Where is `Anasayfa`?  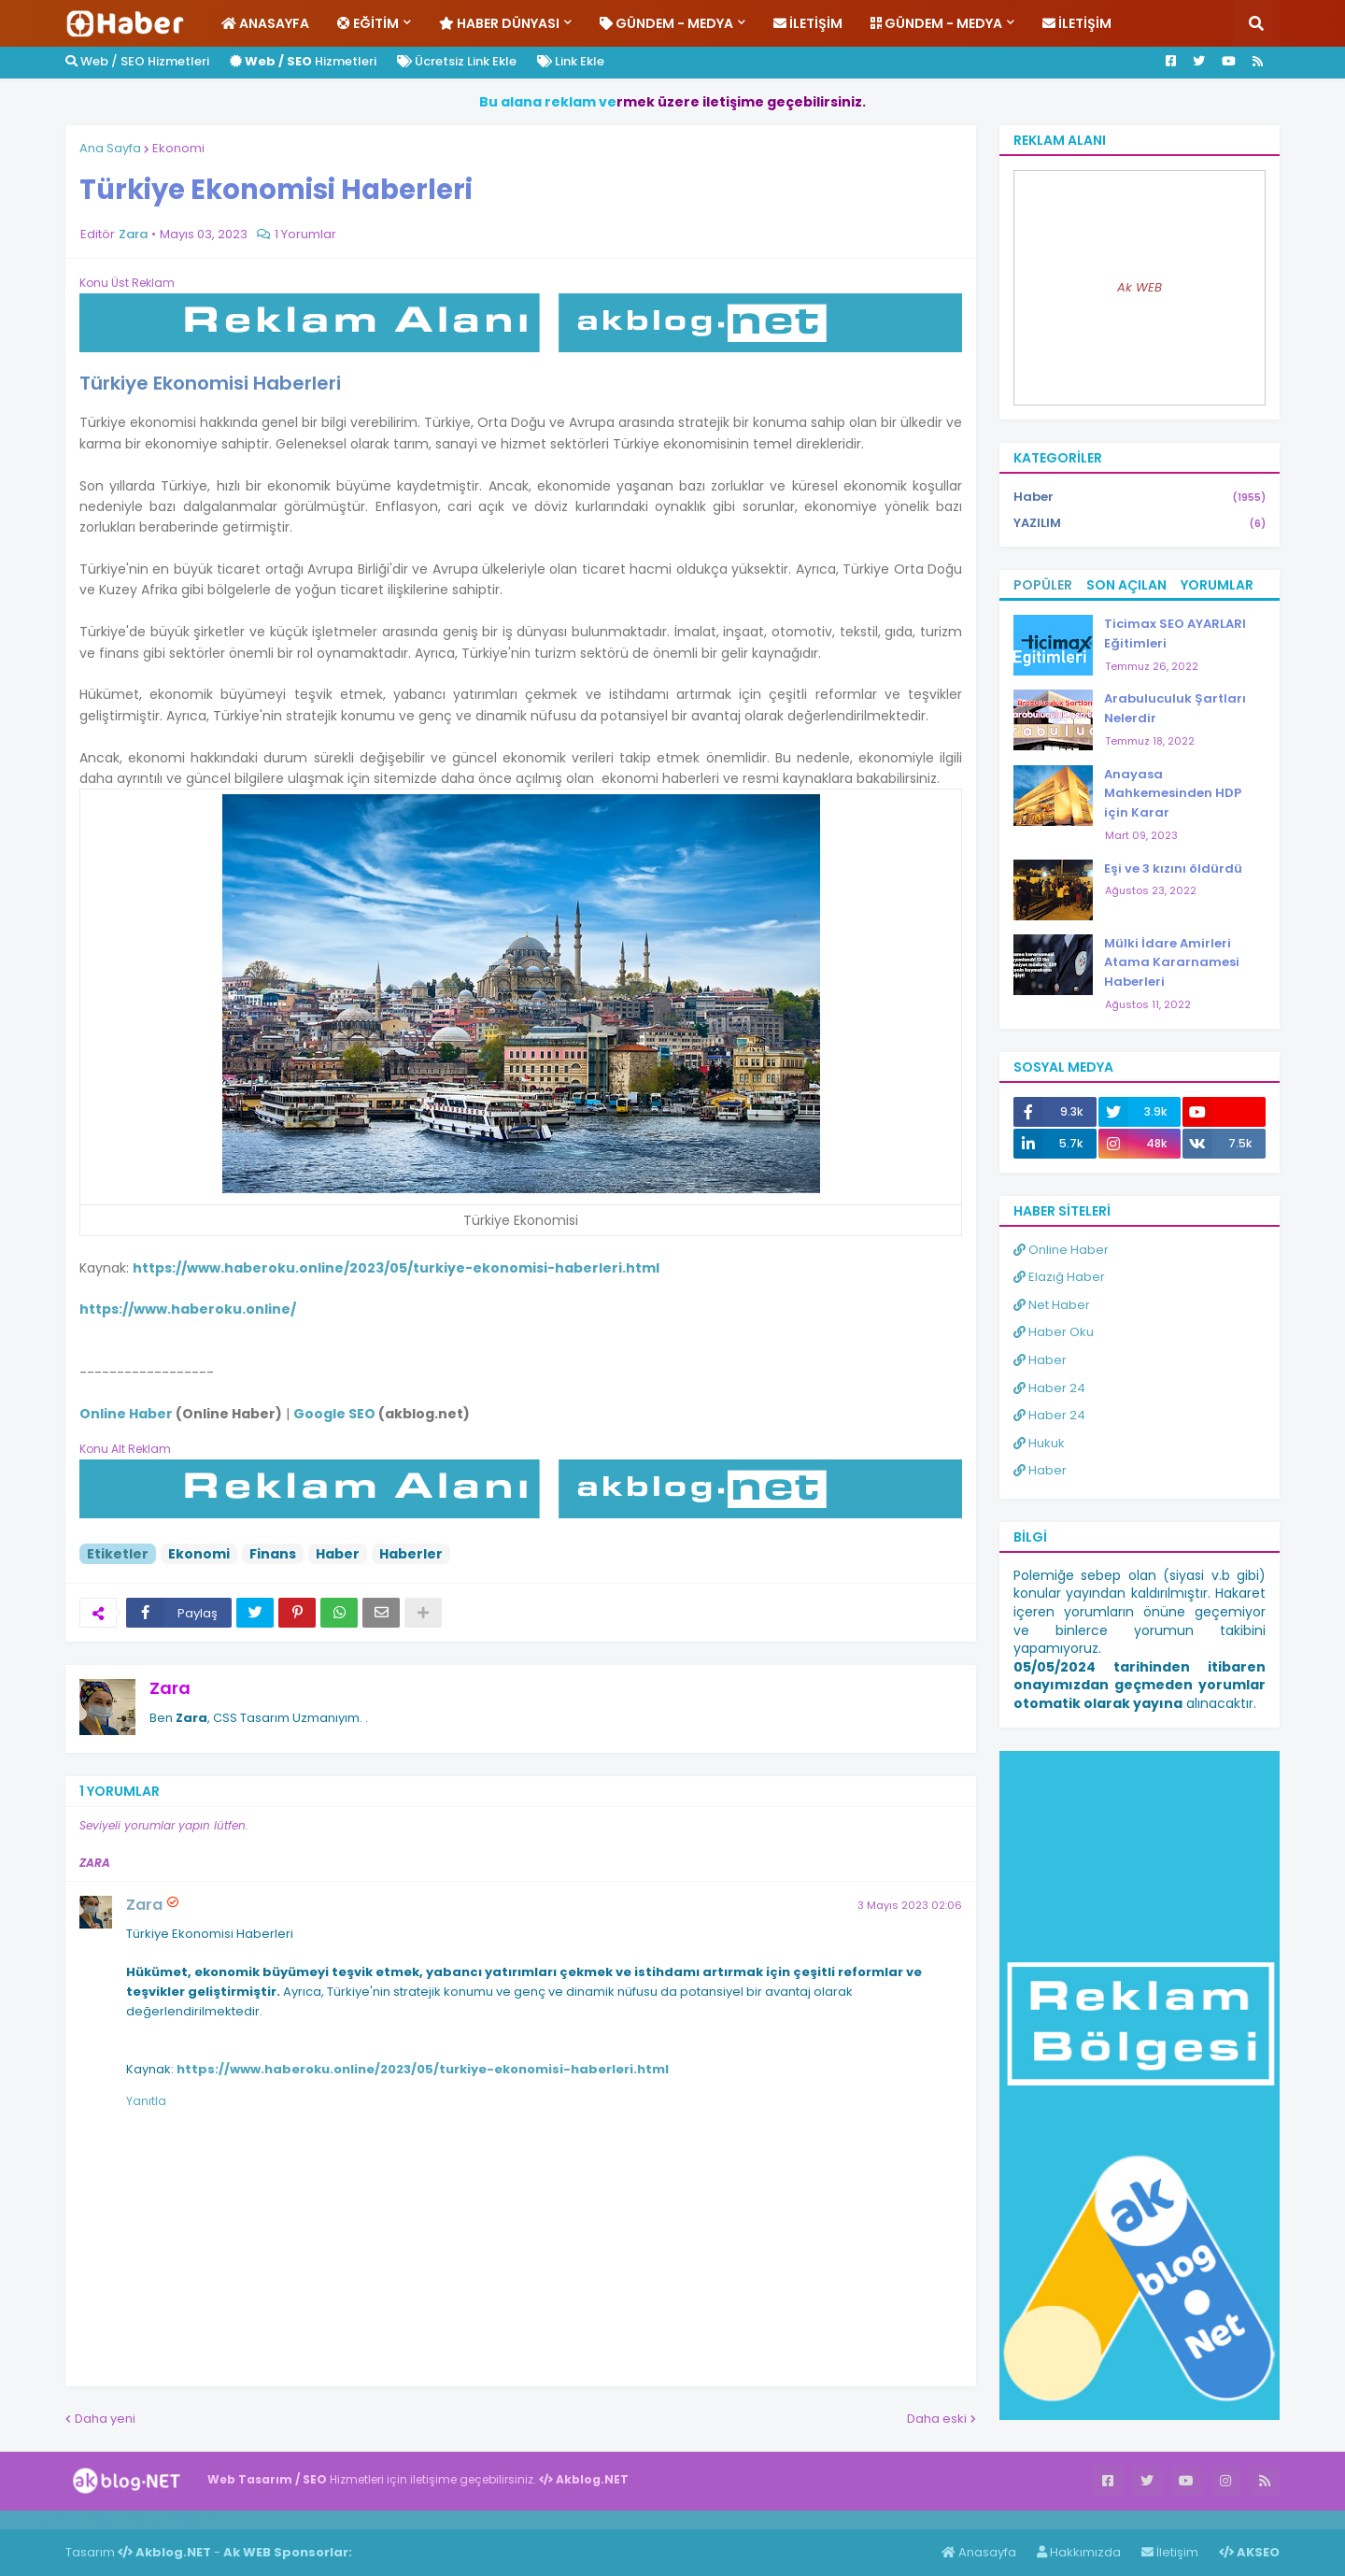 Anasayfa is located at coordinates (979, 2552).